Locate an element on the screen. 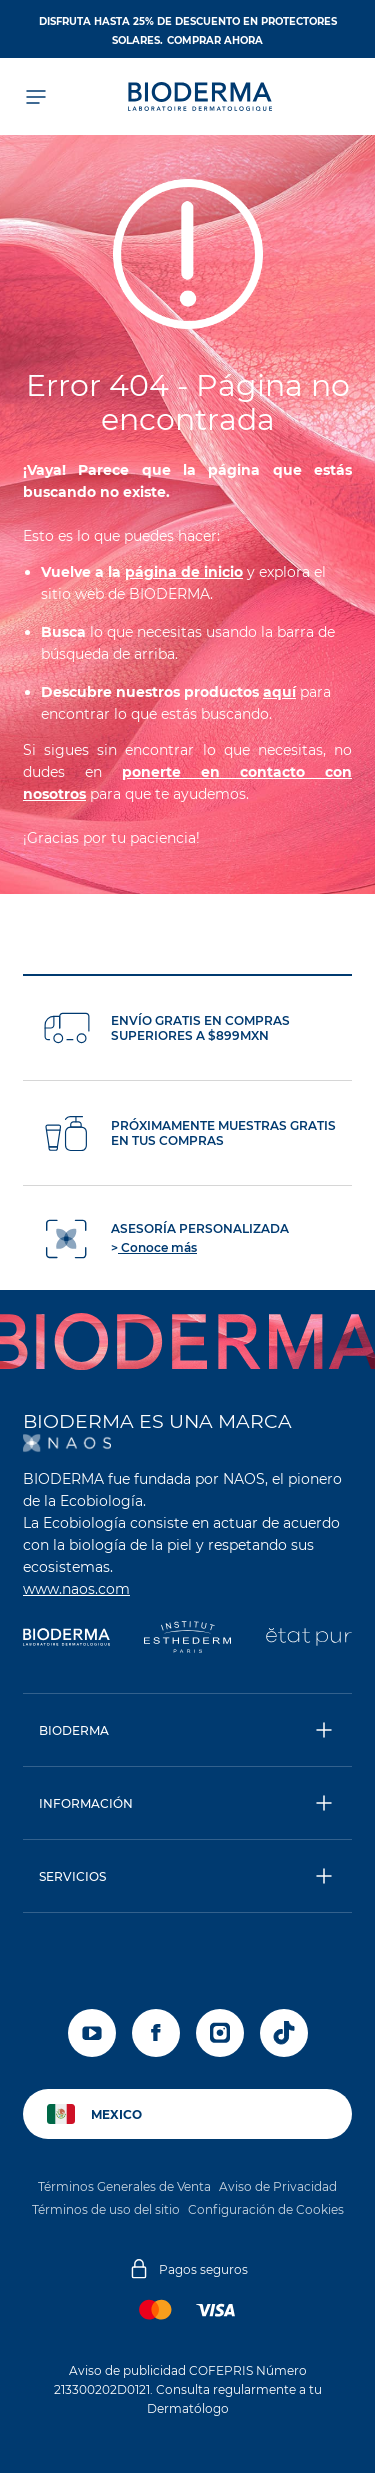 This screenshot has height=2473, width=375. Aviso de Privacidad is located at coordinates (278, 2186).